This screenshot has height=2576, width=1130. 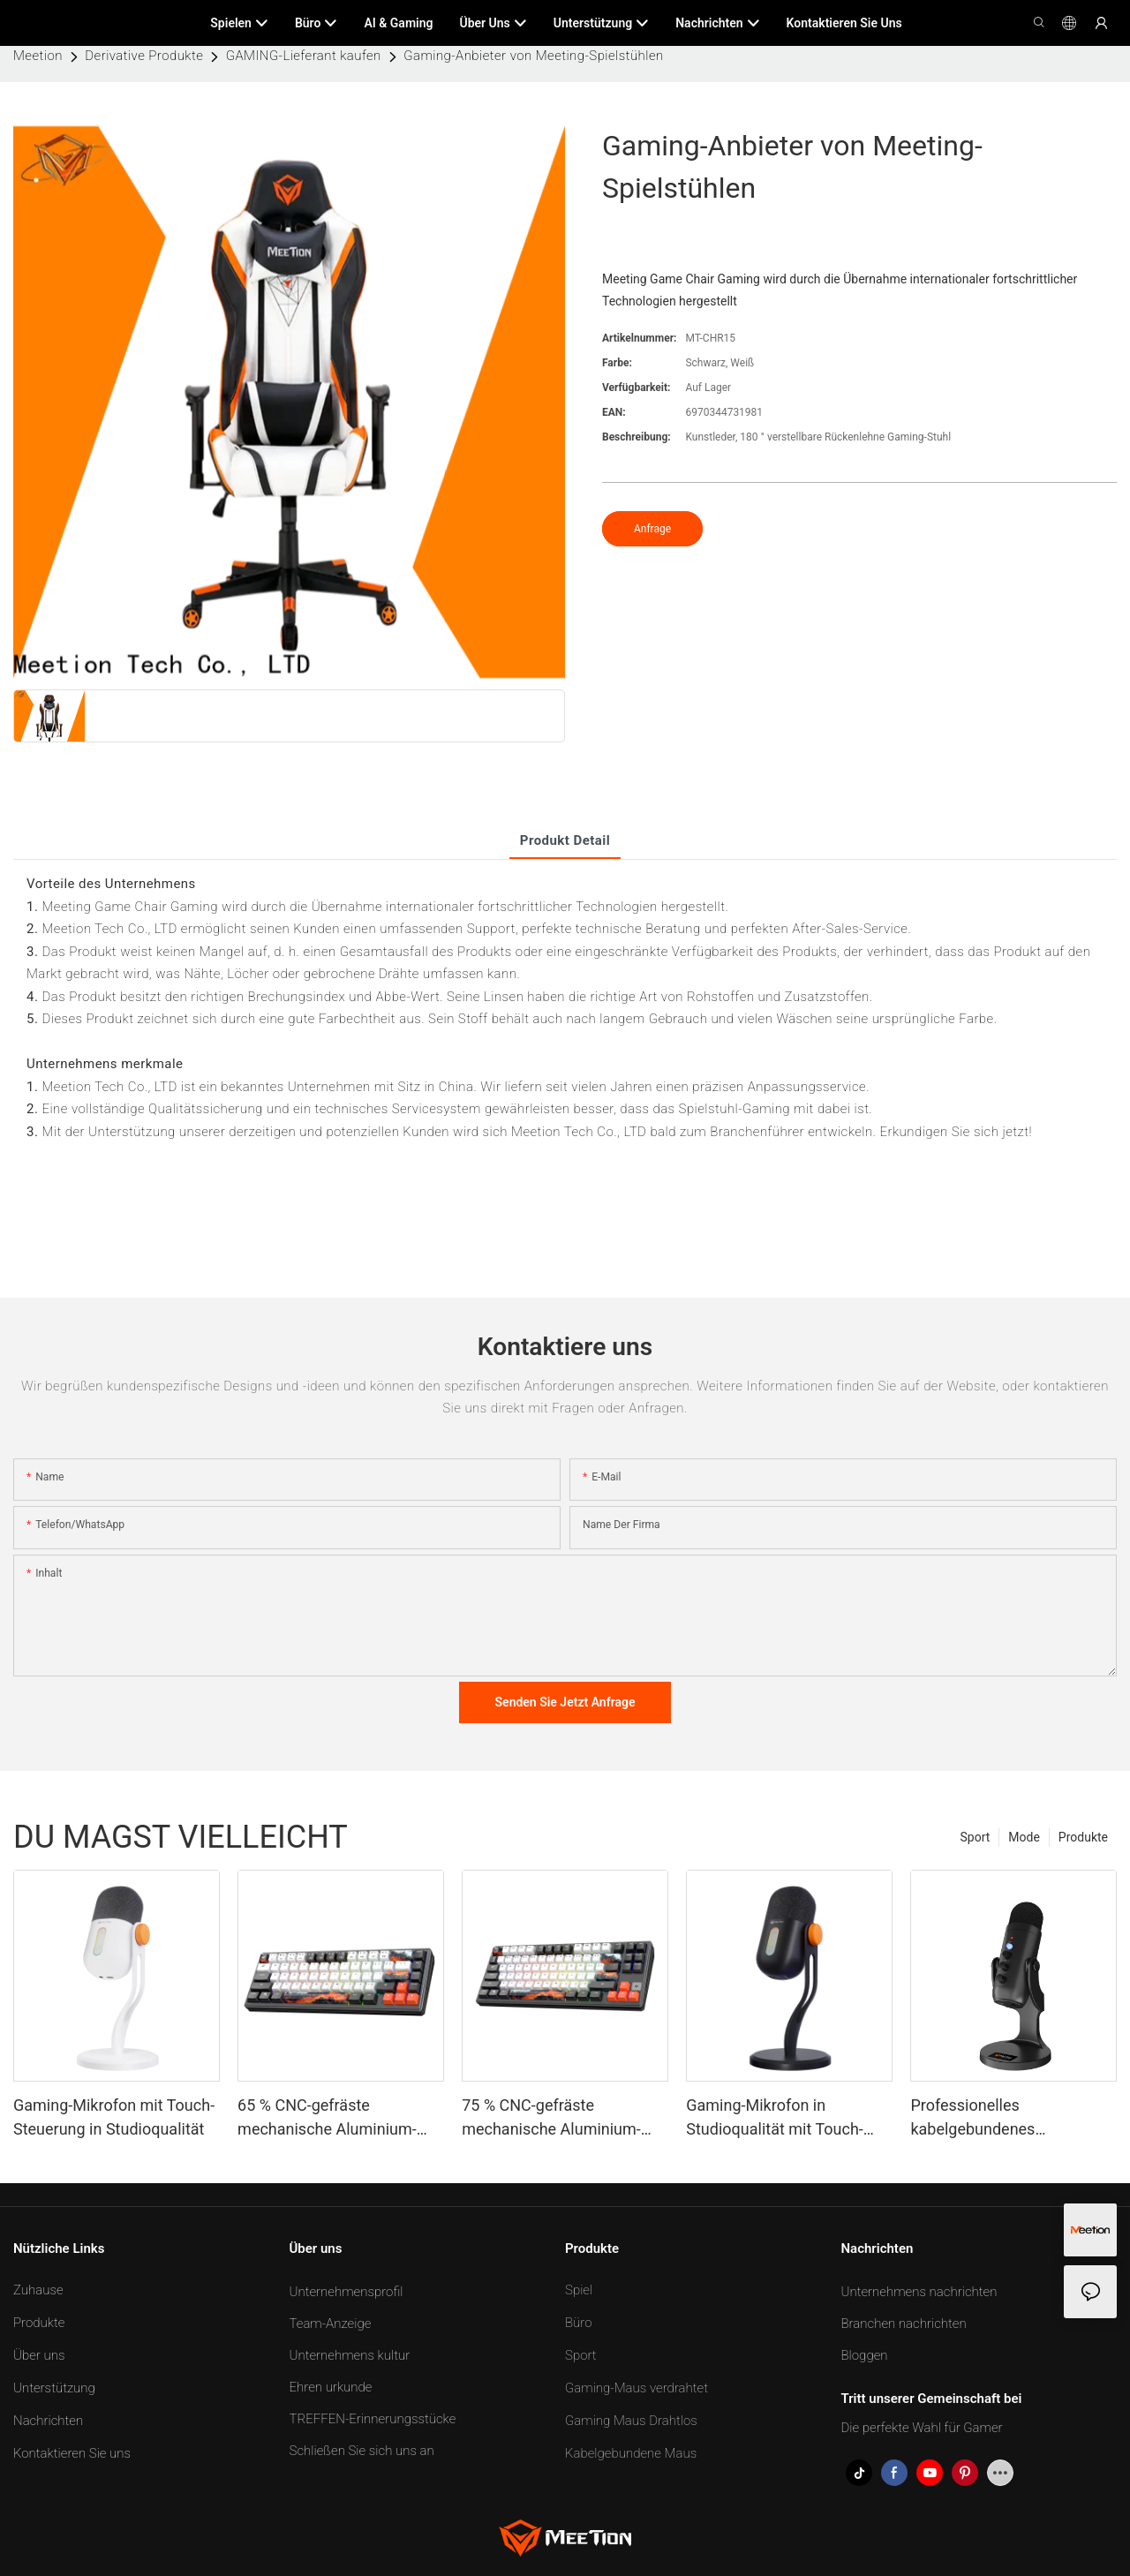 What do you see at coordinates (114, 2117) in the screenshot?
I see `Gaming-Mikrofon mit Touch-Steuerung in Studioqualität` at bounding box center [114, 2117].